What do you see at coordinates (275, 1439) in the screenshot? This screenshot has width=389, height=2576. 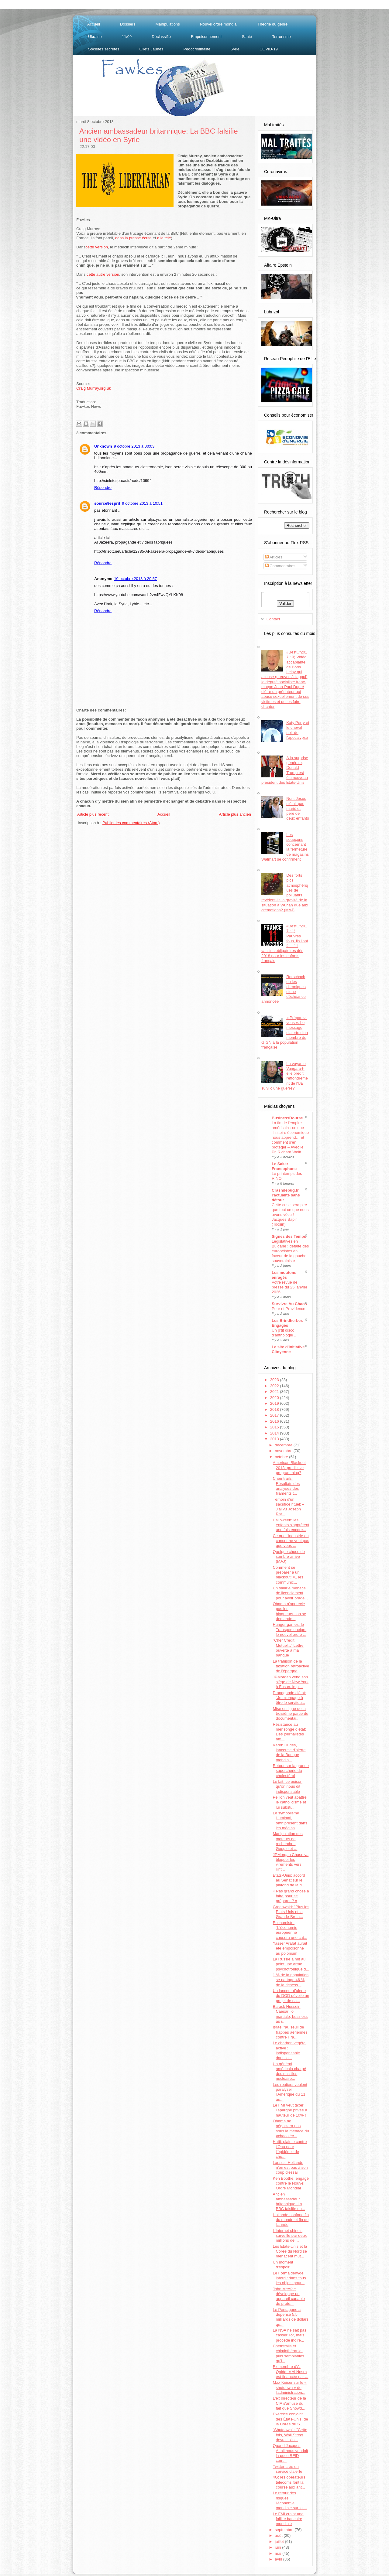 I see `2013` at bounding box center [275, 1439].